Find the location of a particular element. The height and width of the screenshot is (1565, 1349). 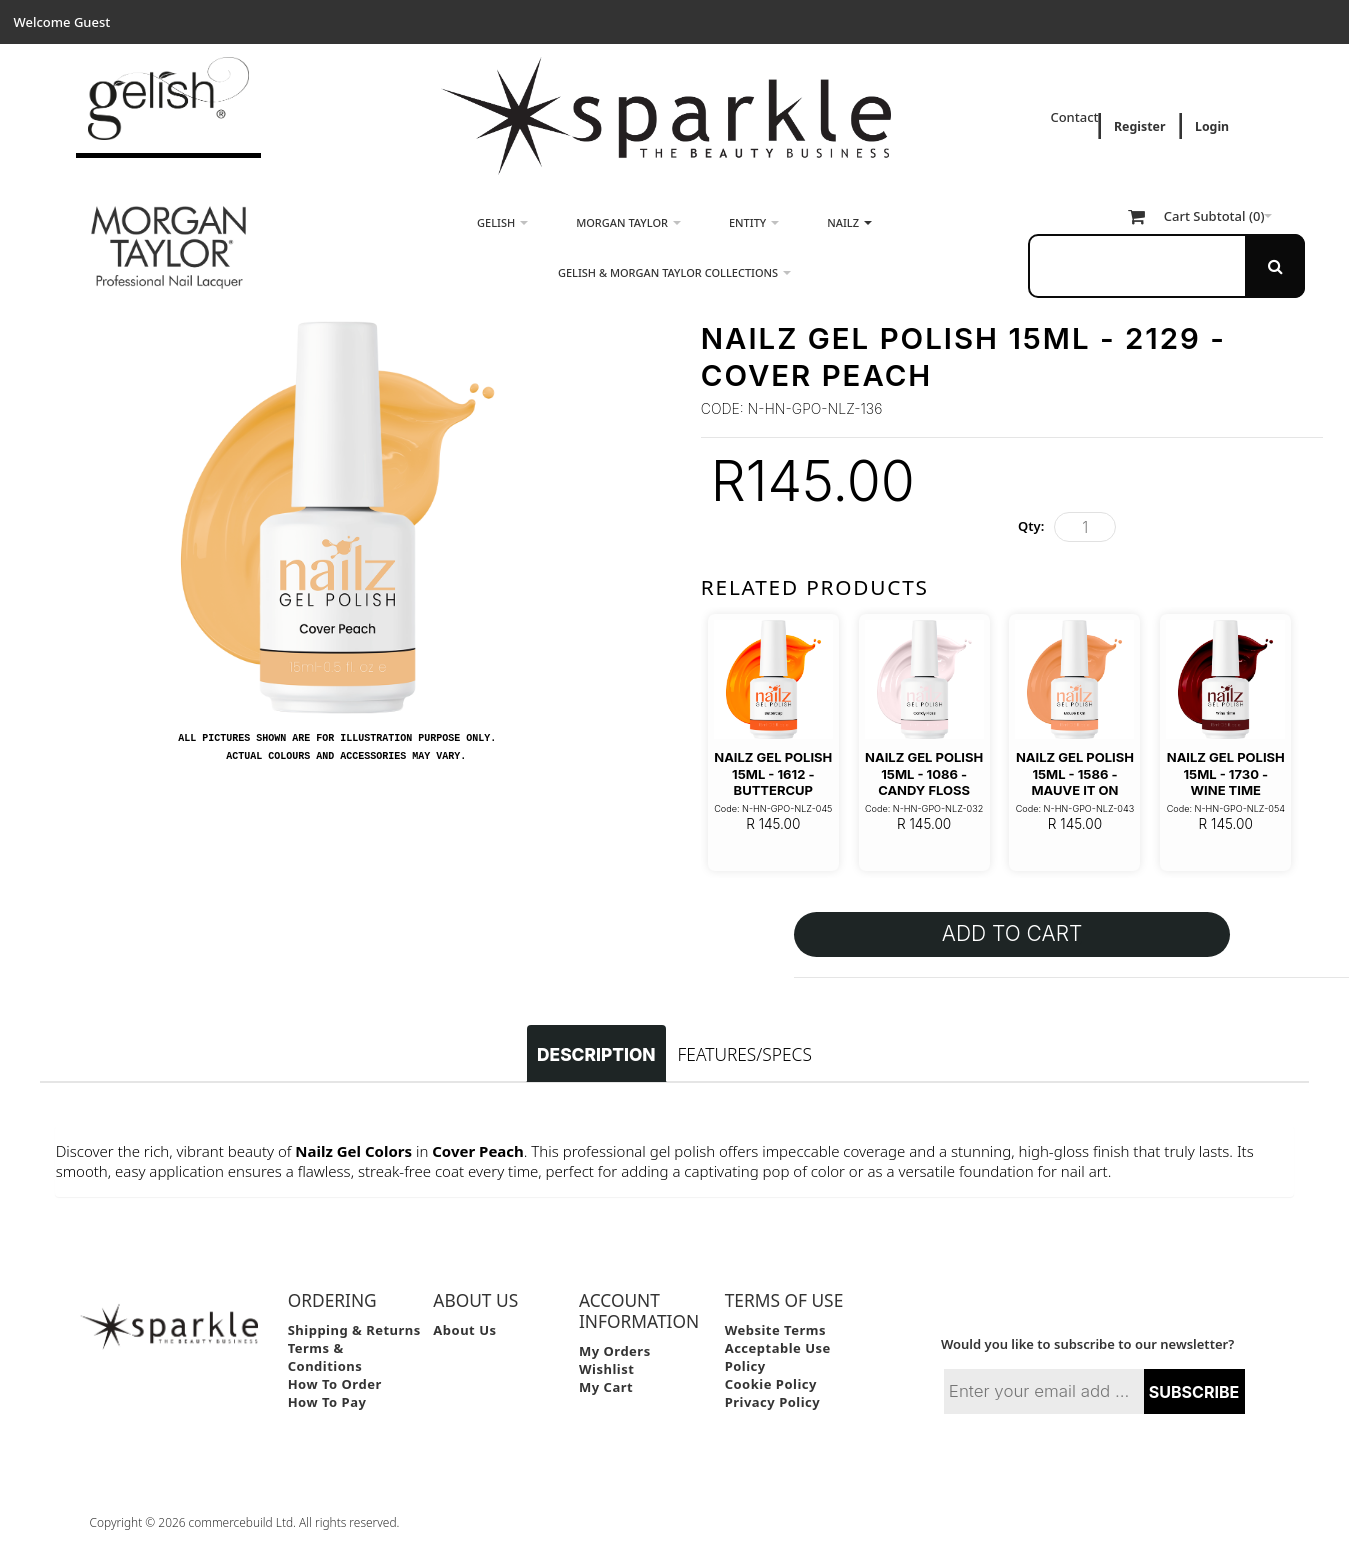

Privacy Policy is located at coordinates (773, 1402).